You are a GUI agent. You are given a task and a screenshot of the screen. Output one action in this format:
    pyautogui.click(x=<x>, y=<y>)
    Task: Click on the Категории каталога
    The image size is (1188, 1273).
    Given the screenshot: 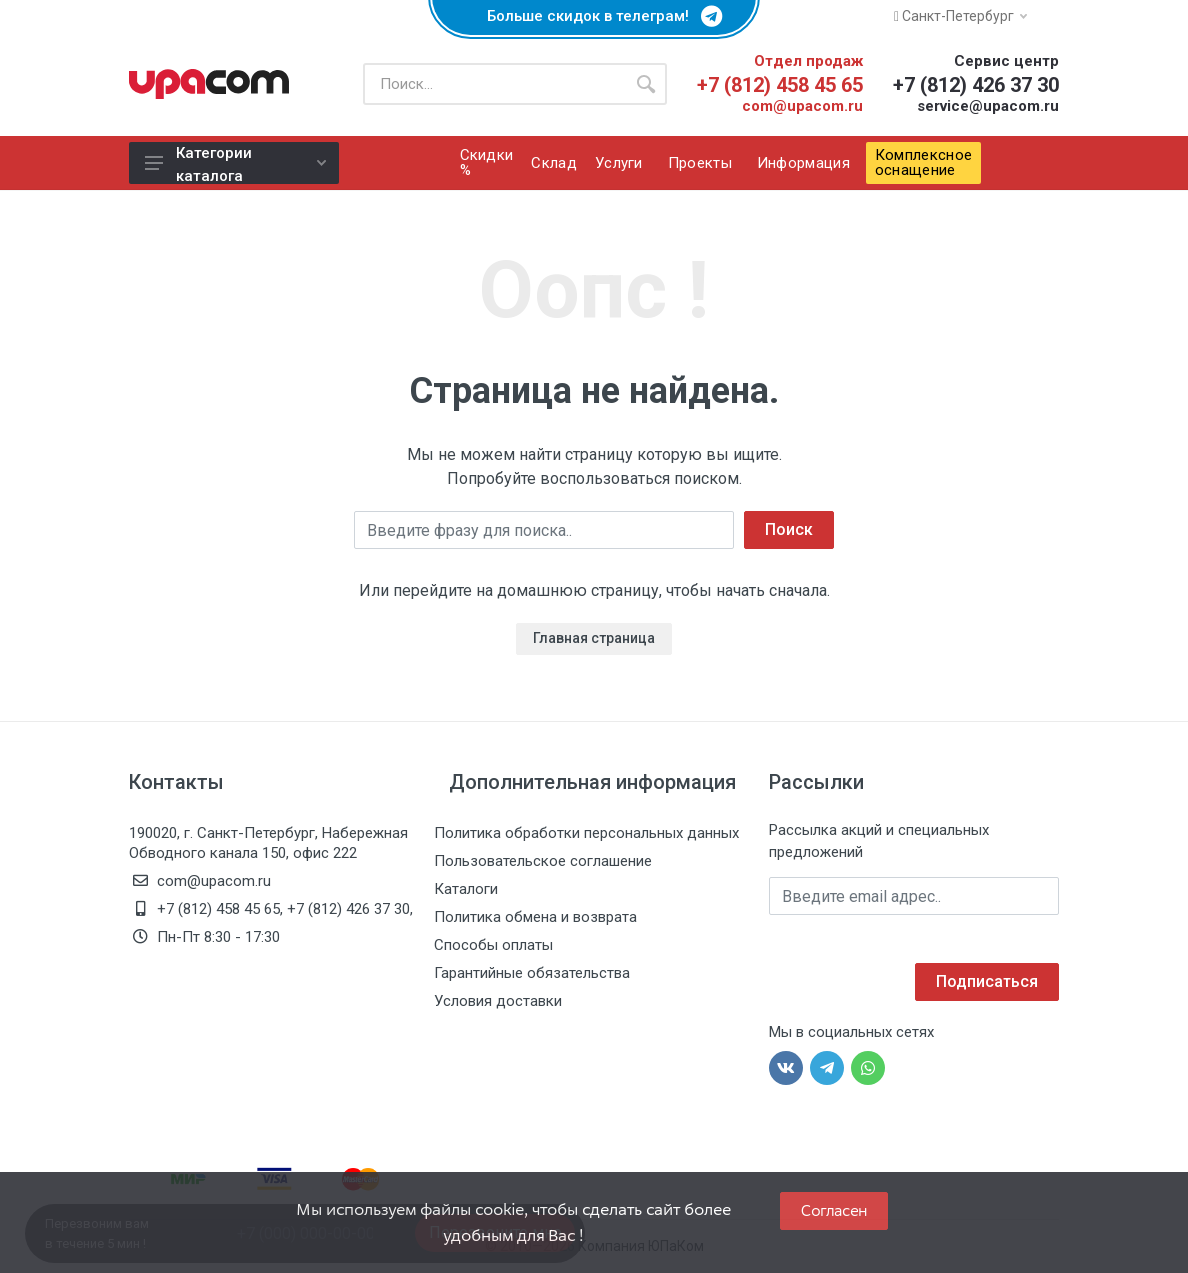 What is the action you would take?
    pyautogui.click(x=235, y=164)
    